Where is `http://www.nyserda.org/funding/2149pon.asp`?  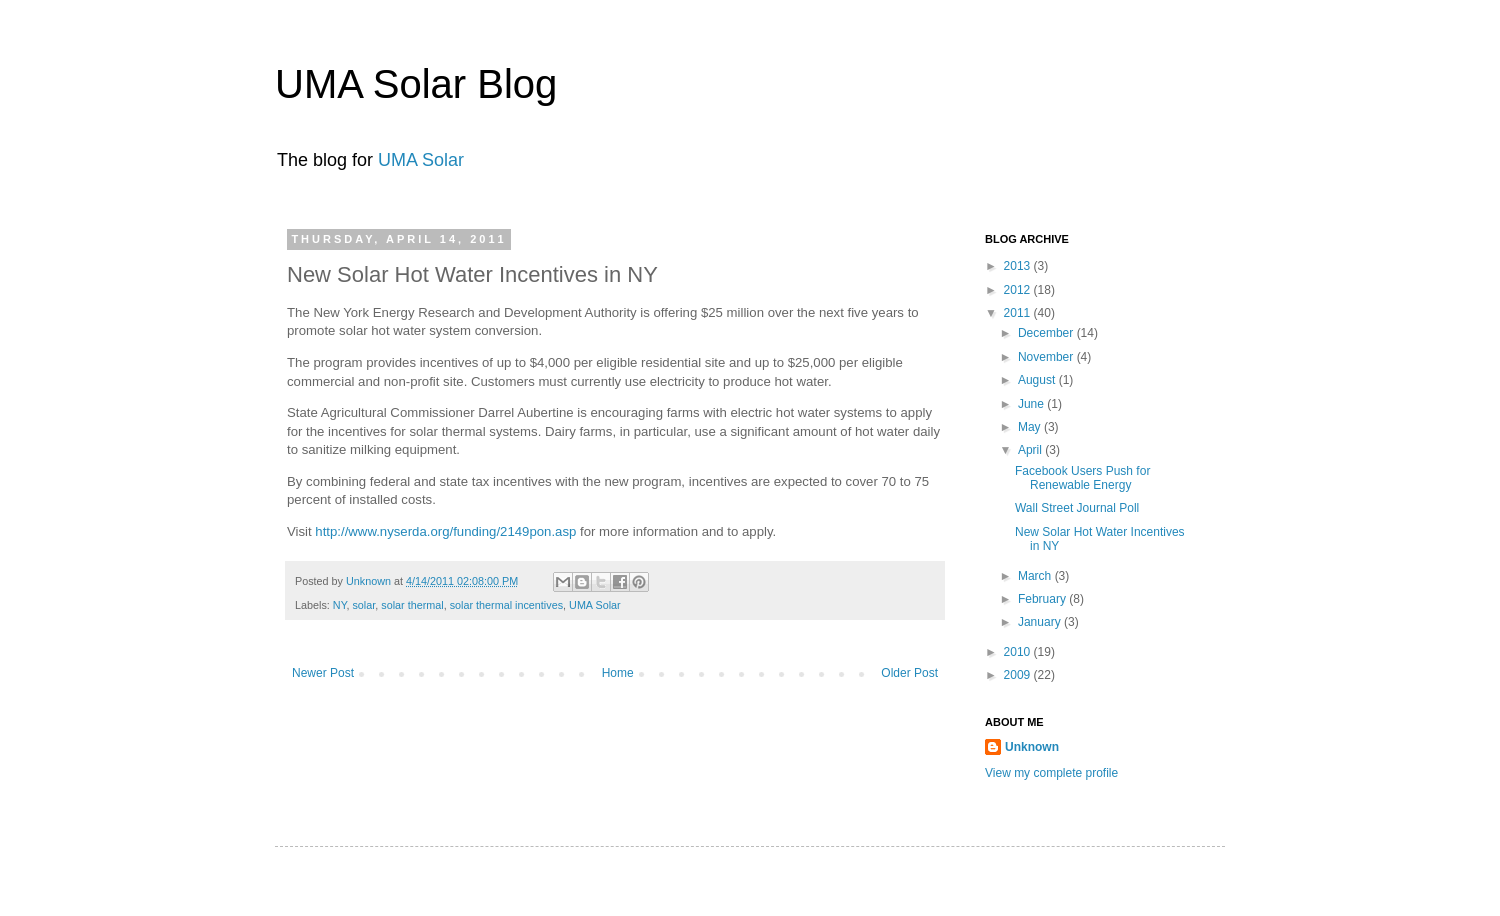
http://www.nyserda.org/funding/2149pon.asp is located at coordinates (445, 531).